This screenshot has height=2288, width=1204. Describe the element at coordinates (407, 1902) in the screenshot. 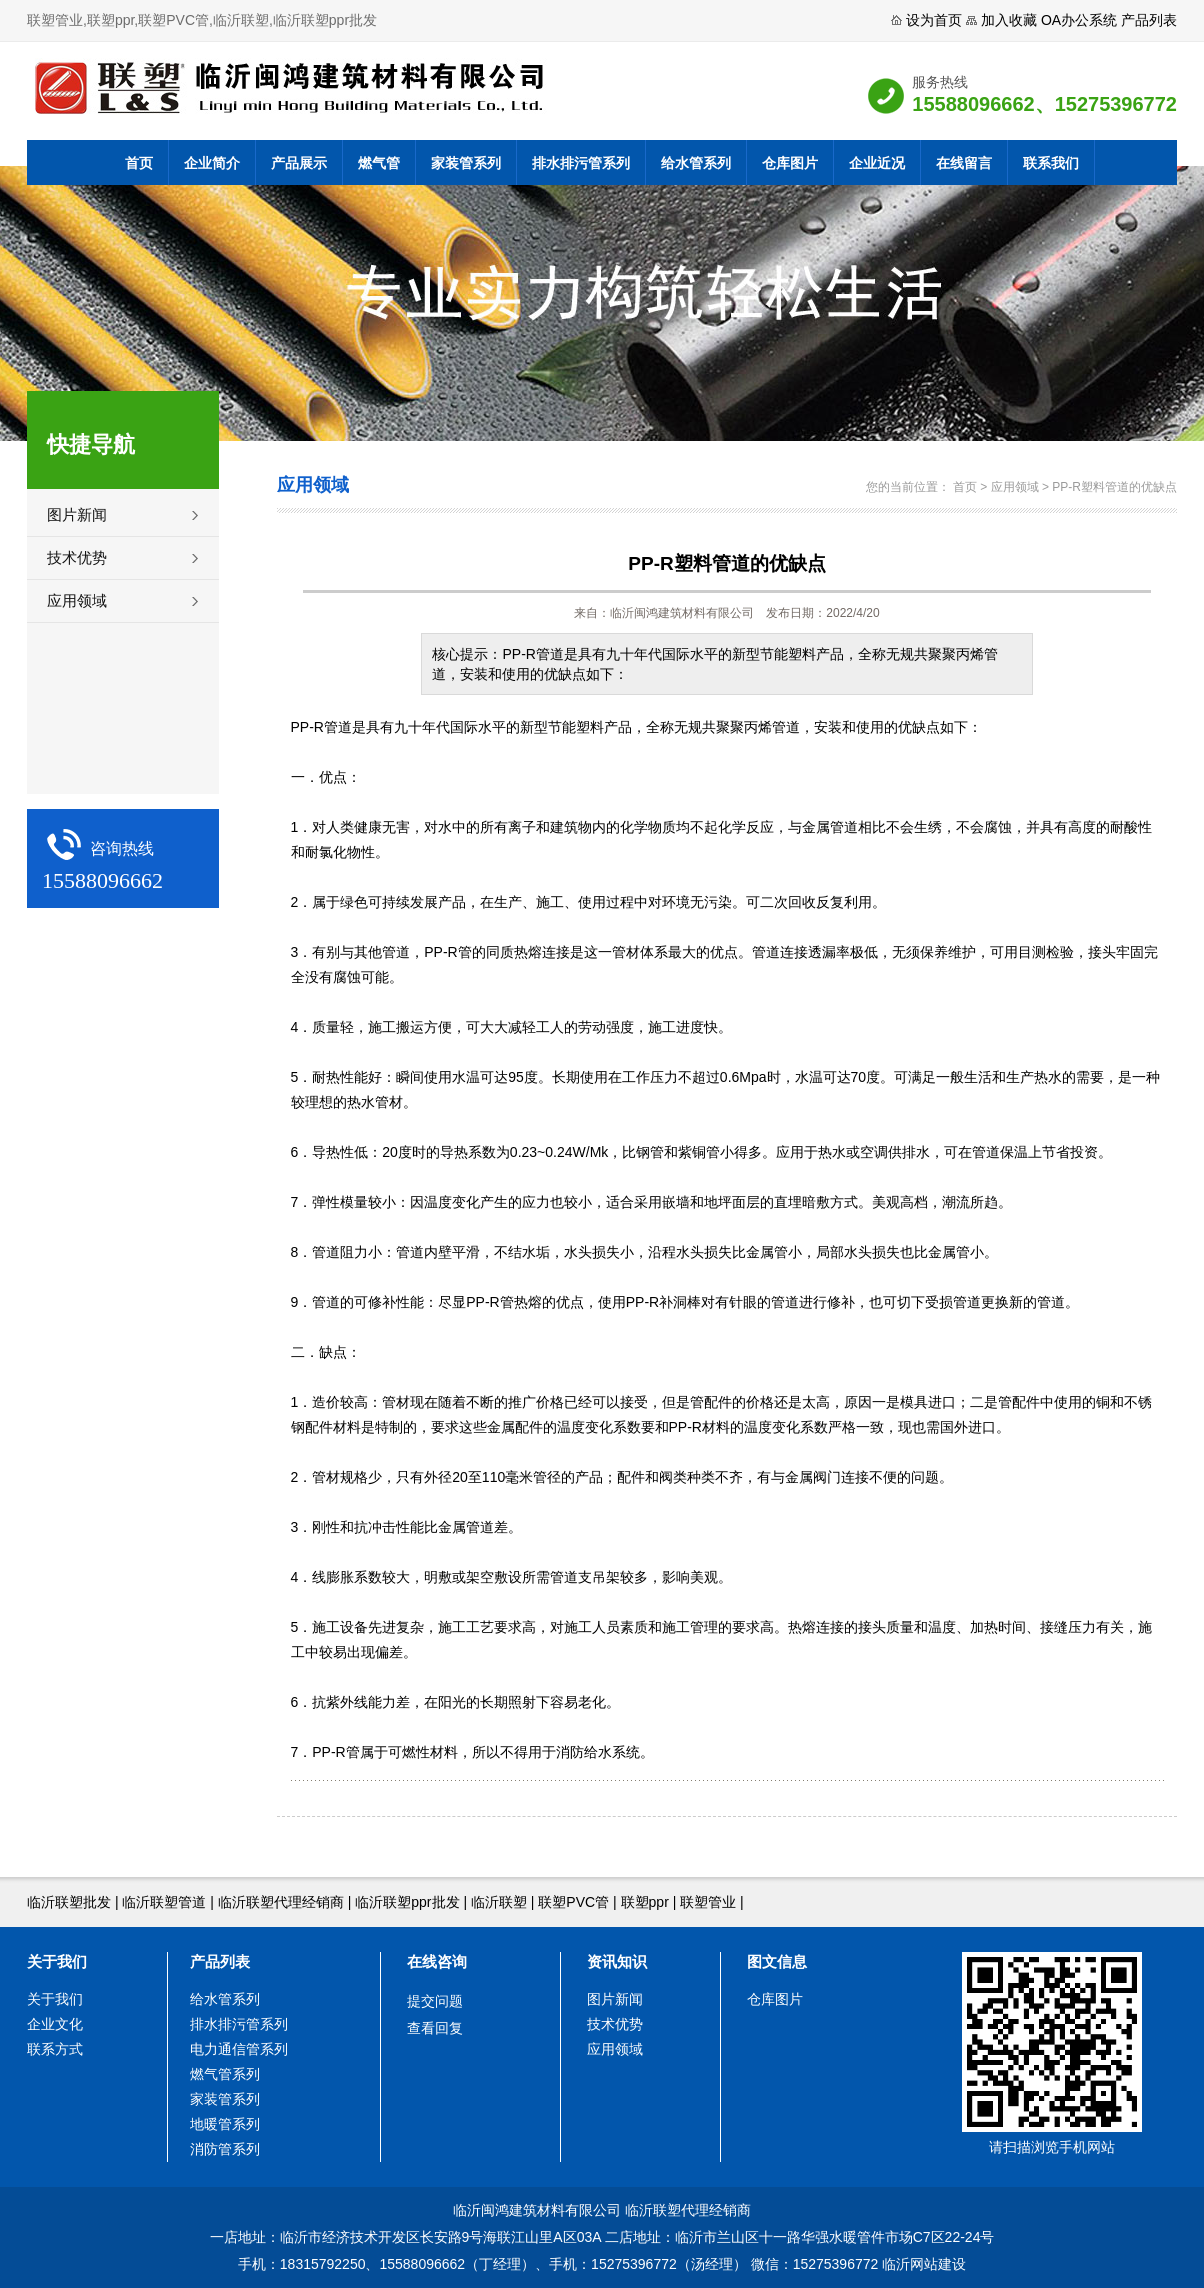

I see `临沂联塑ppr批发` at that location.